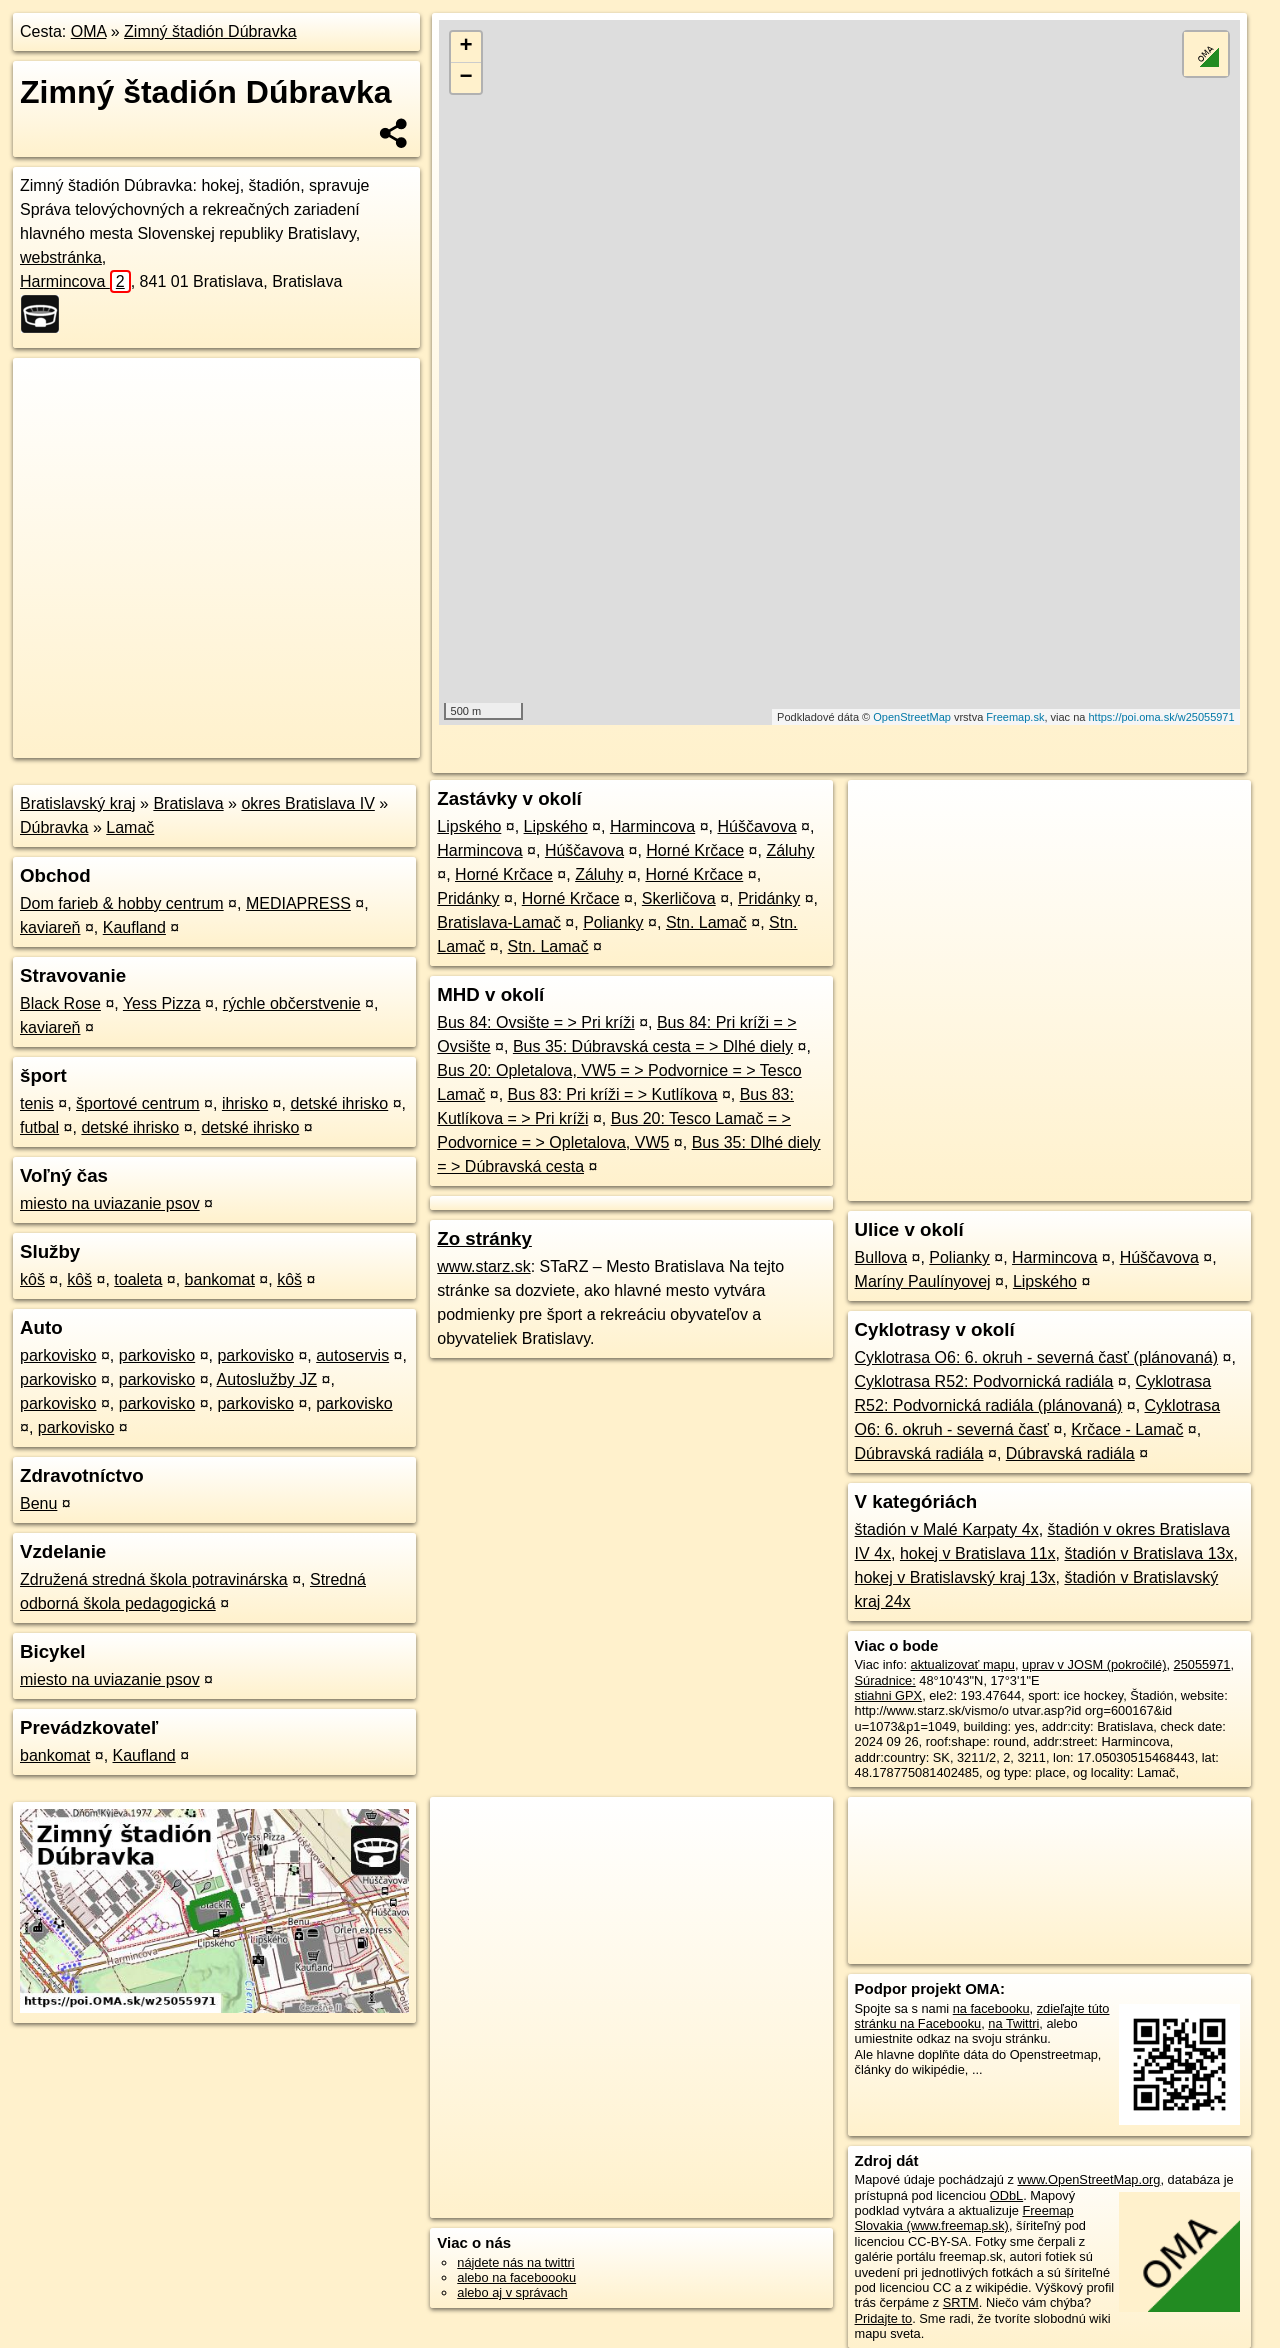  What do you see at coordinates (134, 927) in the screenshot?
I see `Kaufland` at bounding box center [134, 927].